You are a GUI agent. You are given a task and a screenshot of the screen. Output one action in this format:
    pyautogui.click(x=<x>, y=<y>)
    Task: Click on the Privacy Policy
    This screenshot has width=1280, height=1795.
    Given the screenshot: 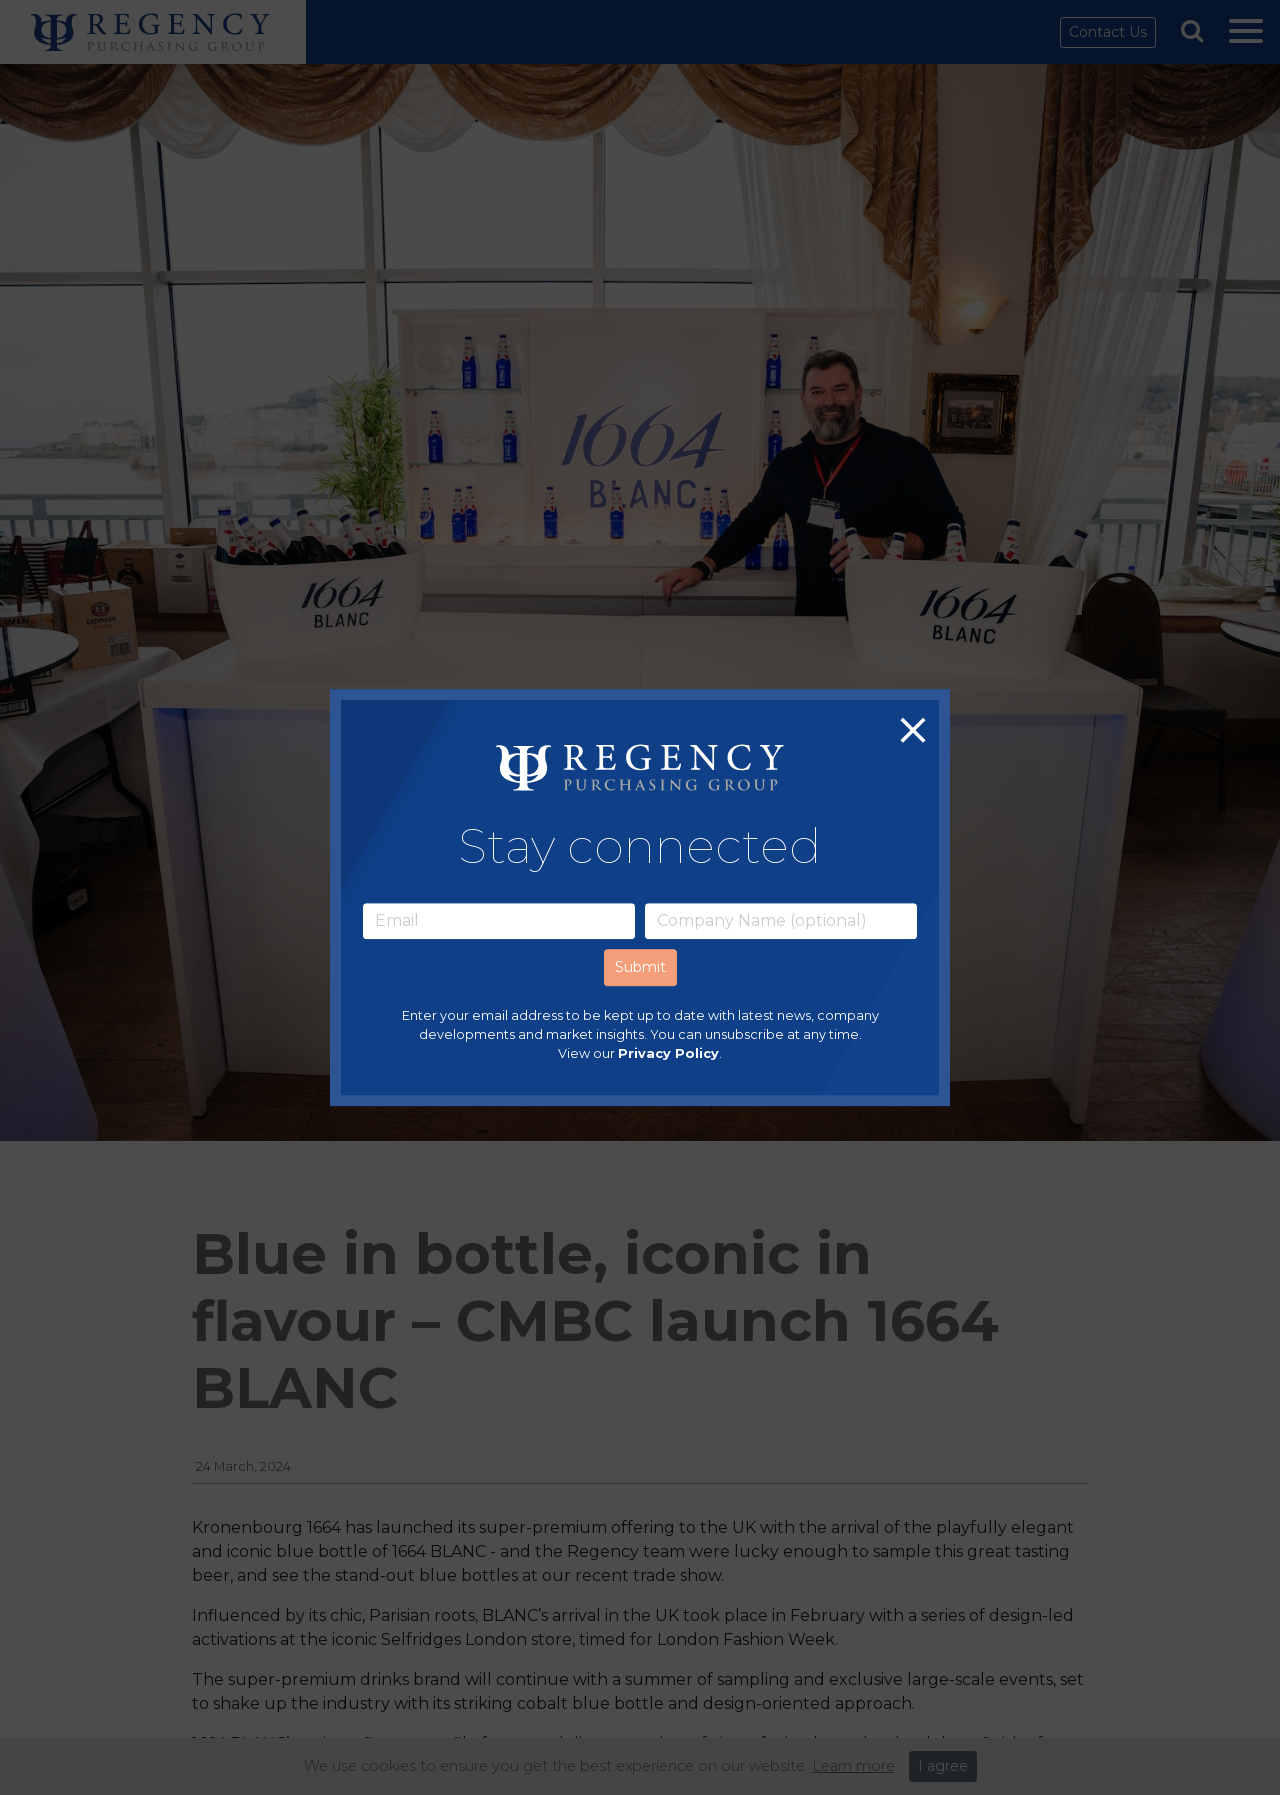 What is the action you would take?
    pyautogui.click(x=668, y=1053)
    